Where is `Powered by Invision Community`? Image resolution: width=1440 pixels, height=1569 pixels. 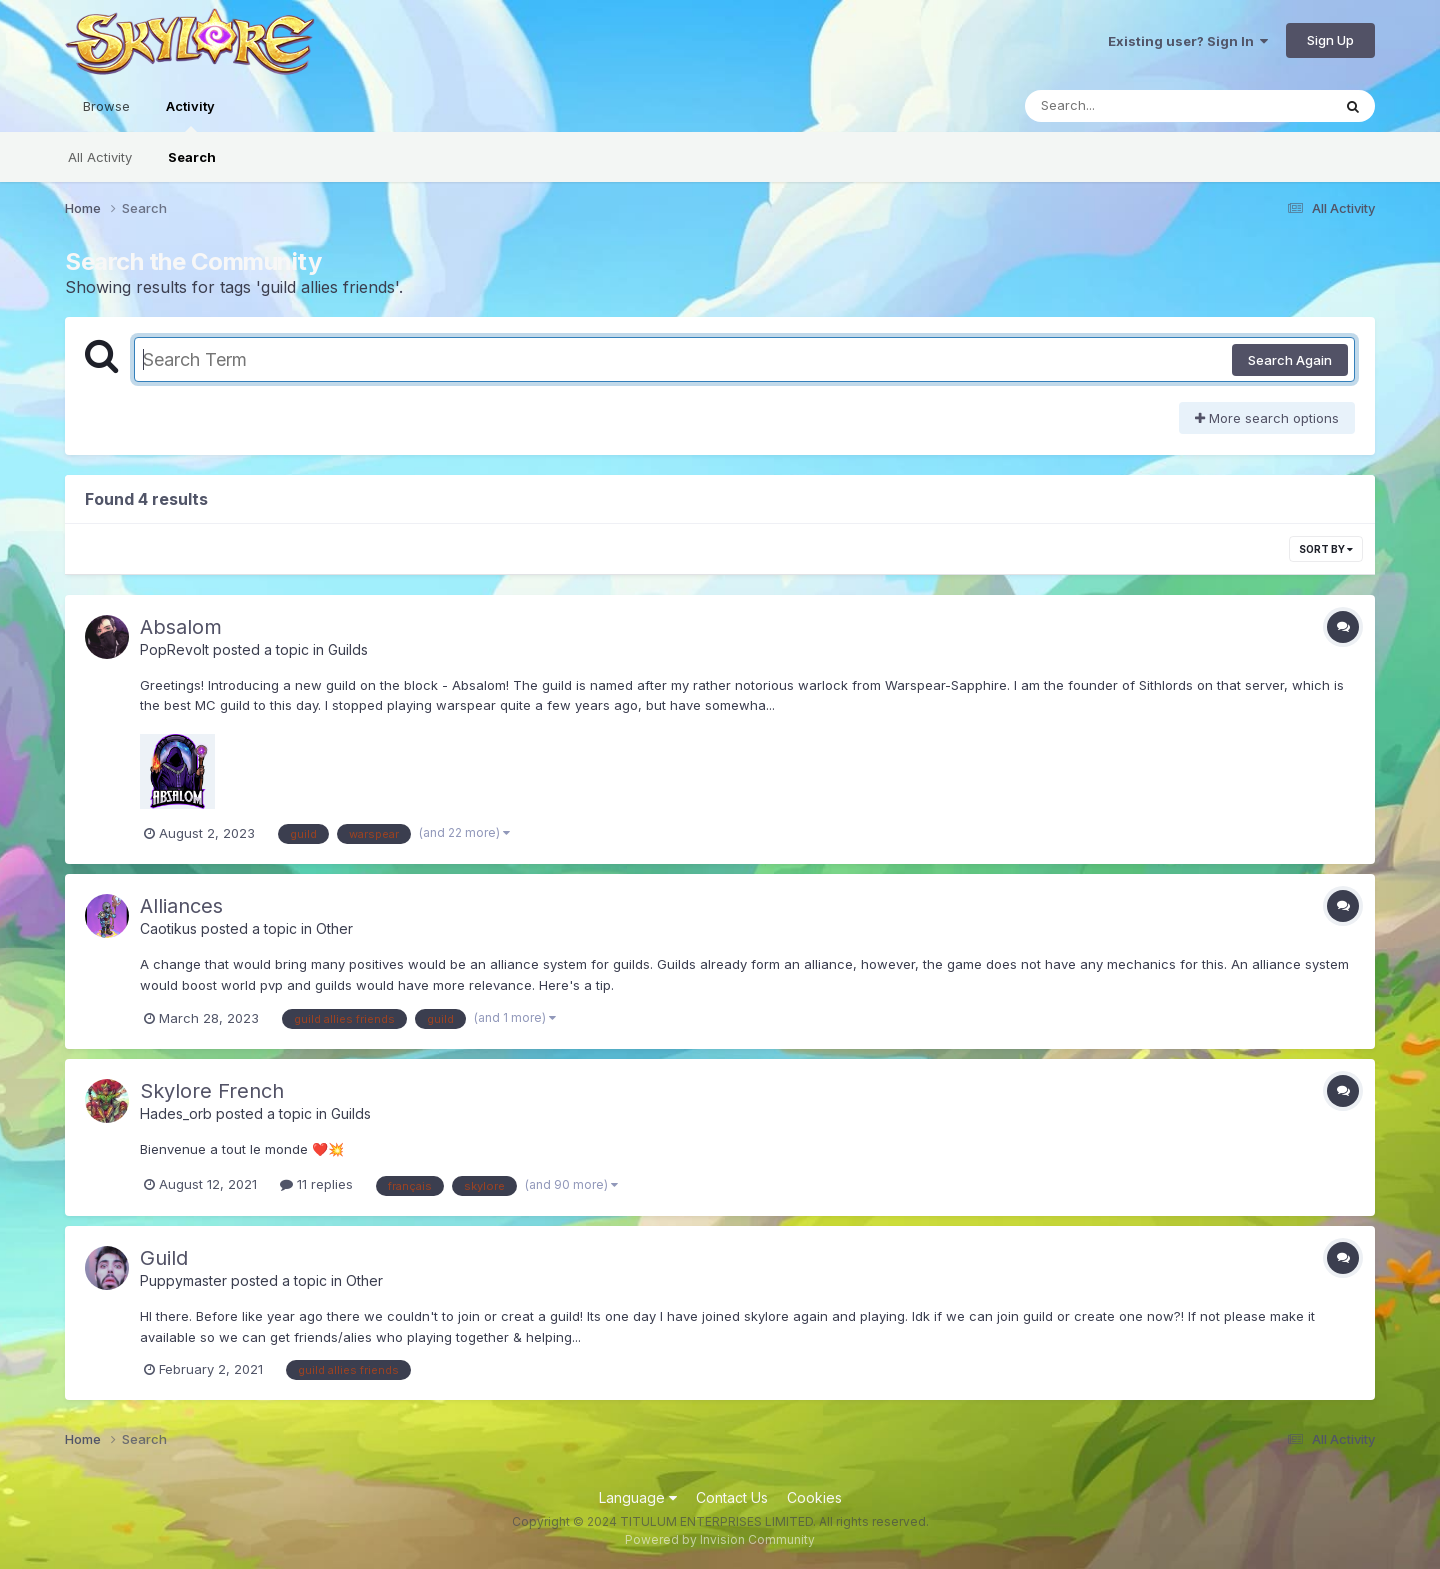
Powered by Invision Community is located at coordinates (720, 1539).